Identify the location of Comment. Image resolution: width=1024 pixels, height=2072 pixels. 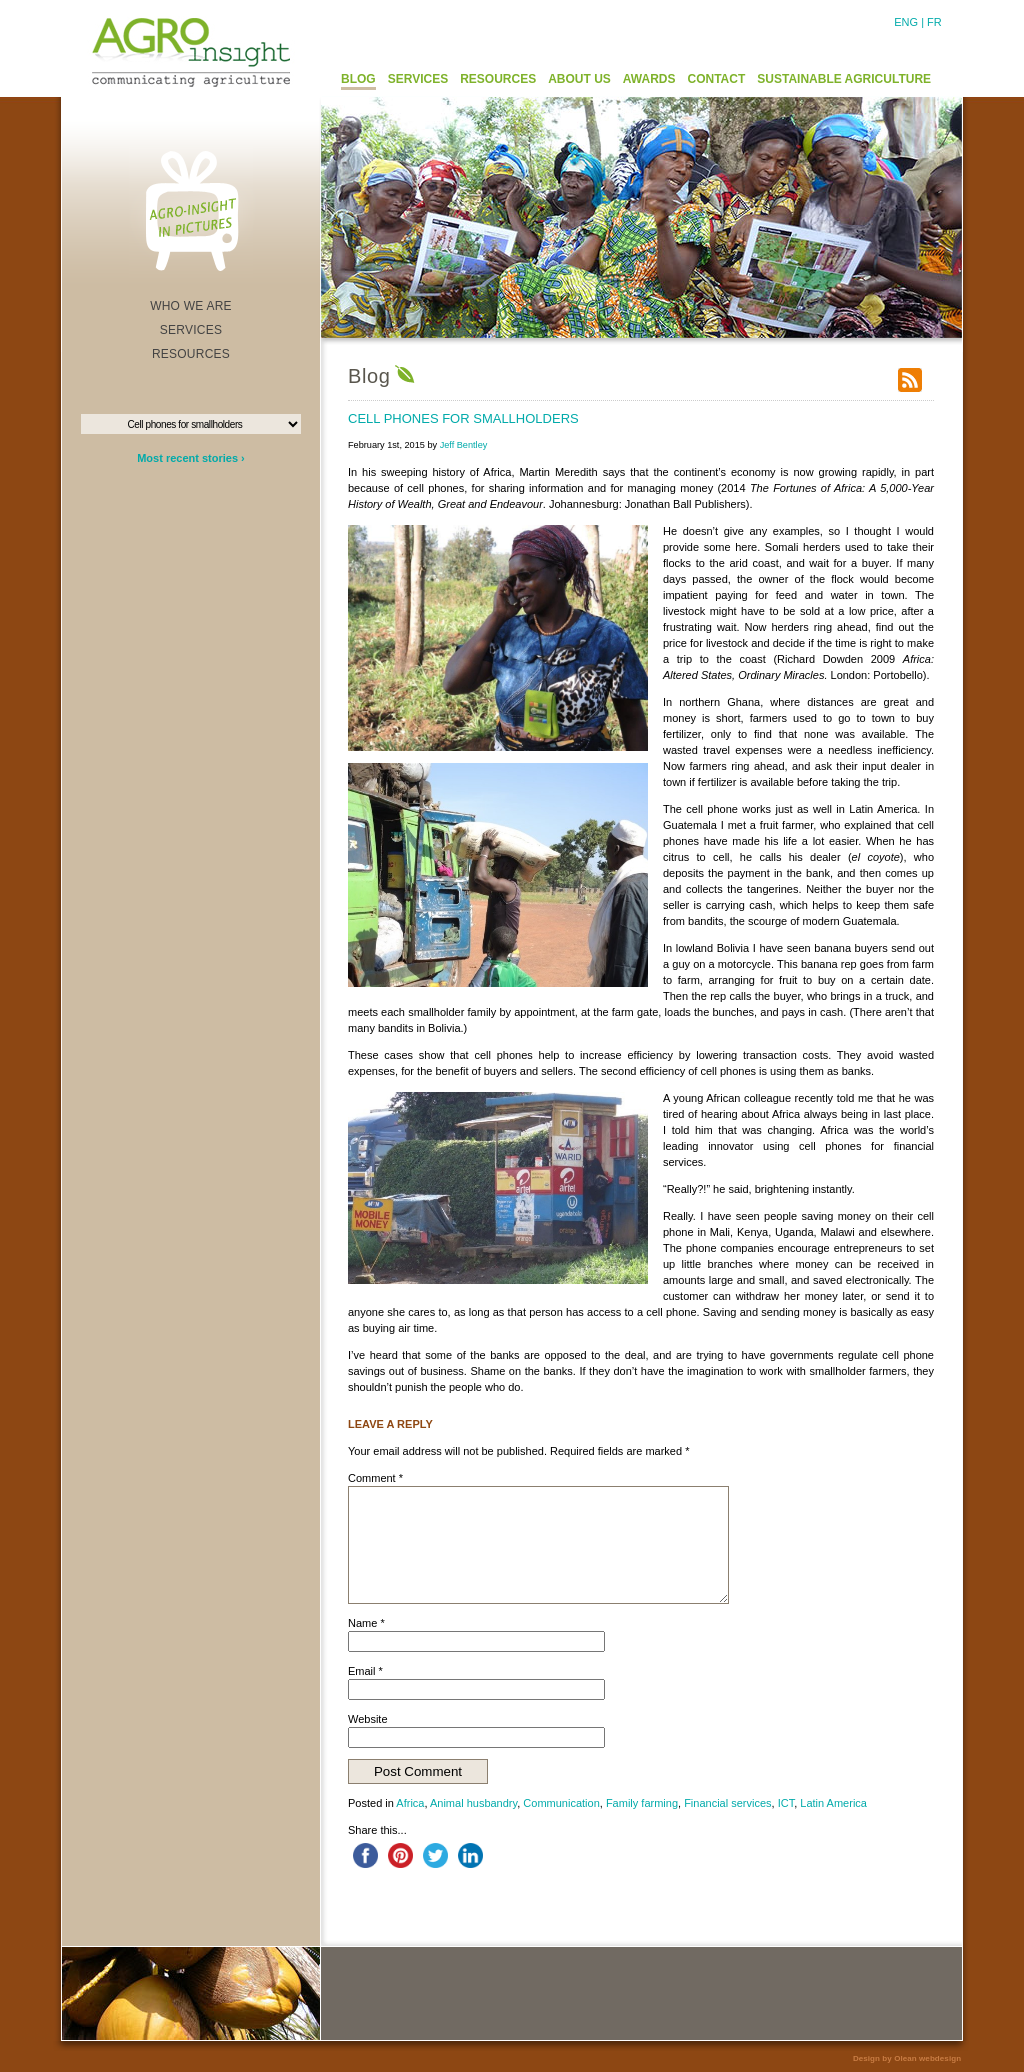
(375, 1478).